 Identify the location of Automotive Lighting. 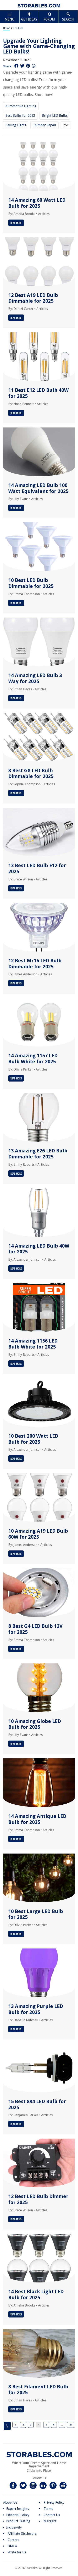
(20, 106).